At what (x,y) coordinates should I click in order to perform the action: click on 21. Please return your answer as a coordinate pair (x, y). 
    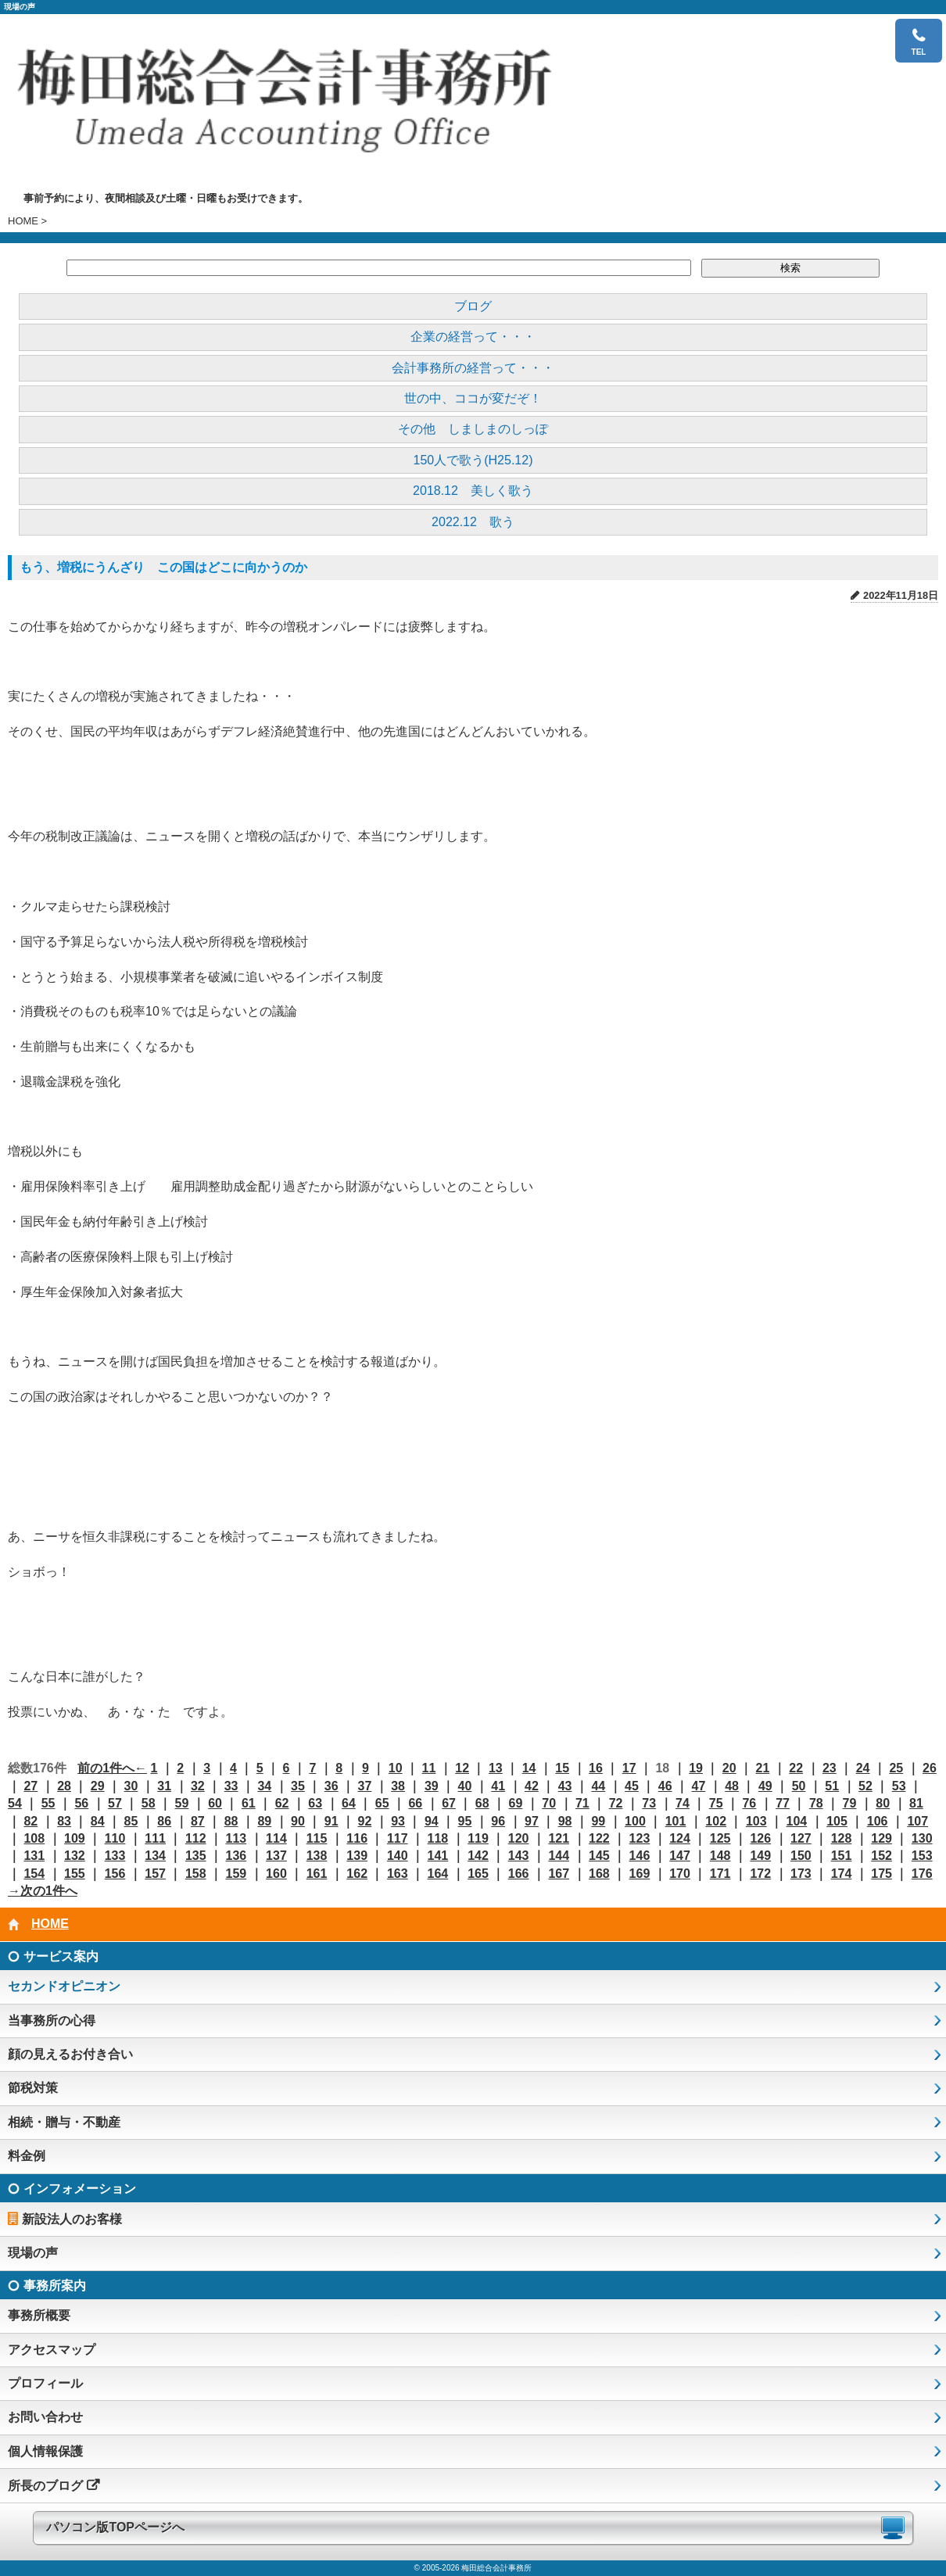
    Looking at the image, I should click on (763, 1768).